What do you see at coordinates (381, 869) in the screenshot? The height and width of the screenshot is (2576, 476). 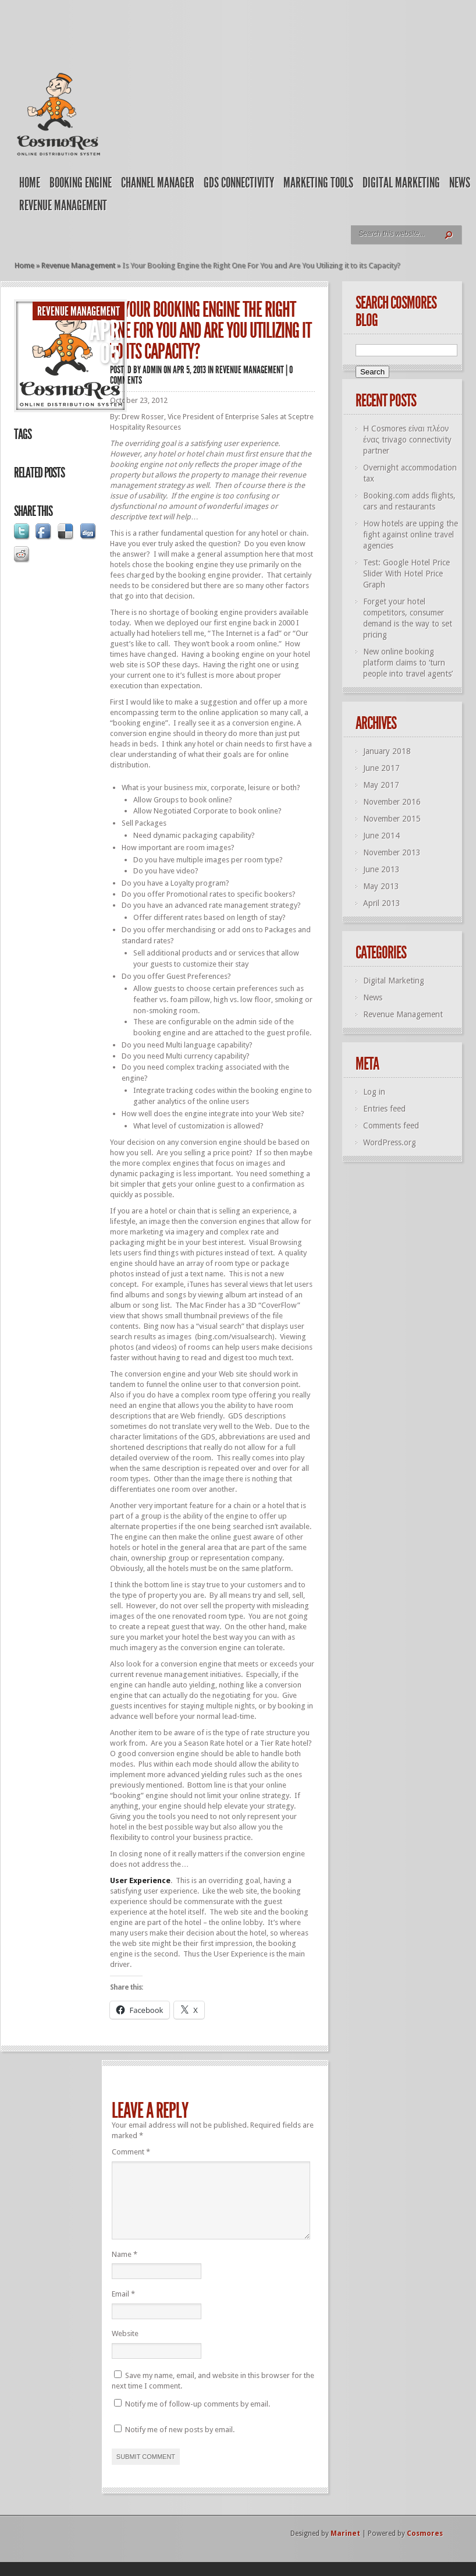 I see `June 2013` at bounding box center [381, 869].